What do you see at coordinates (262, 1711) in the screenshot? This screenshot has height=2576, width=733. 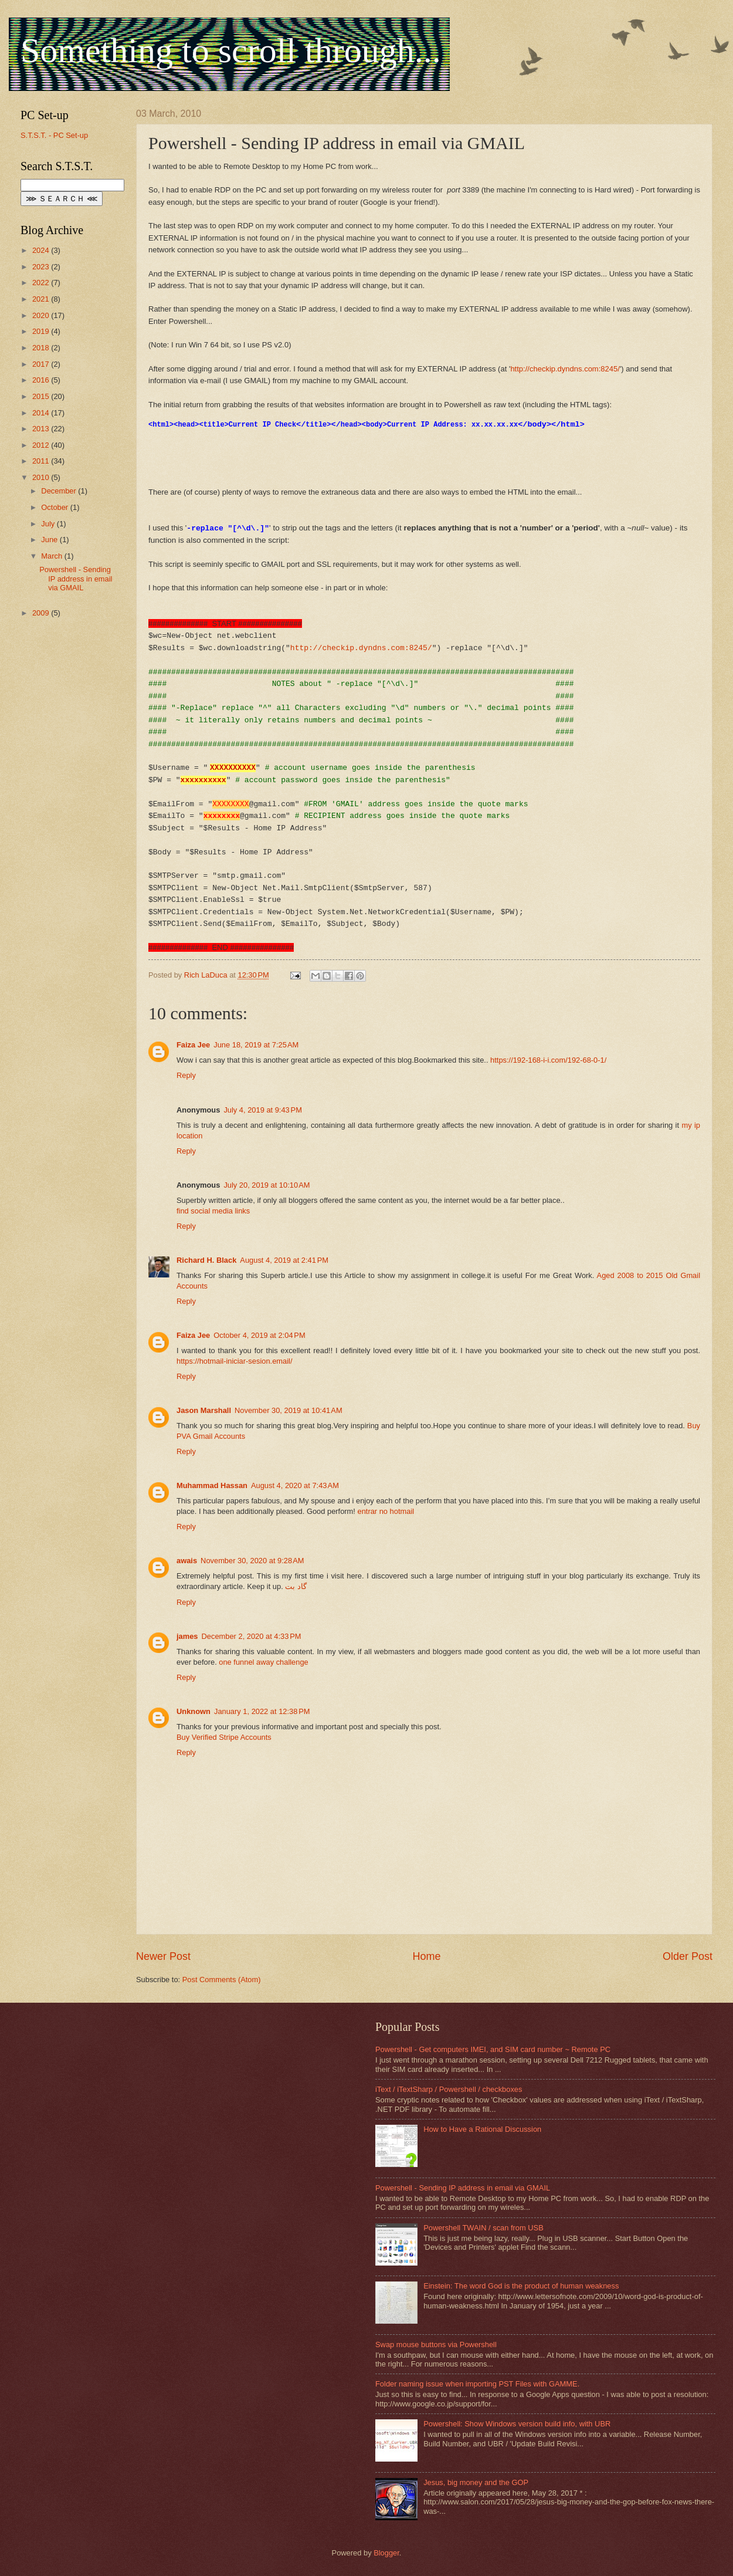 I see `January 1, 2022 at 12:38 PM` at bounding box center [262, 1711].